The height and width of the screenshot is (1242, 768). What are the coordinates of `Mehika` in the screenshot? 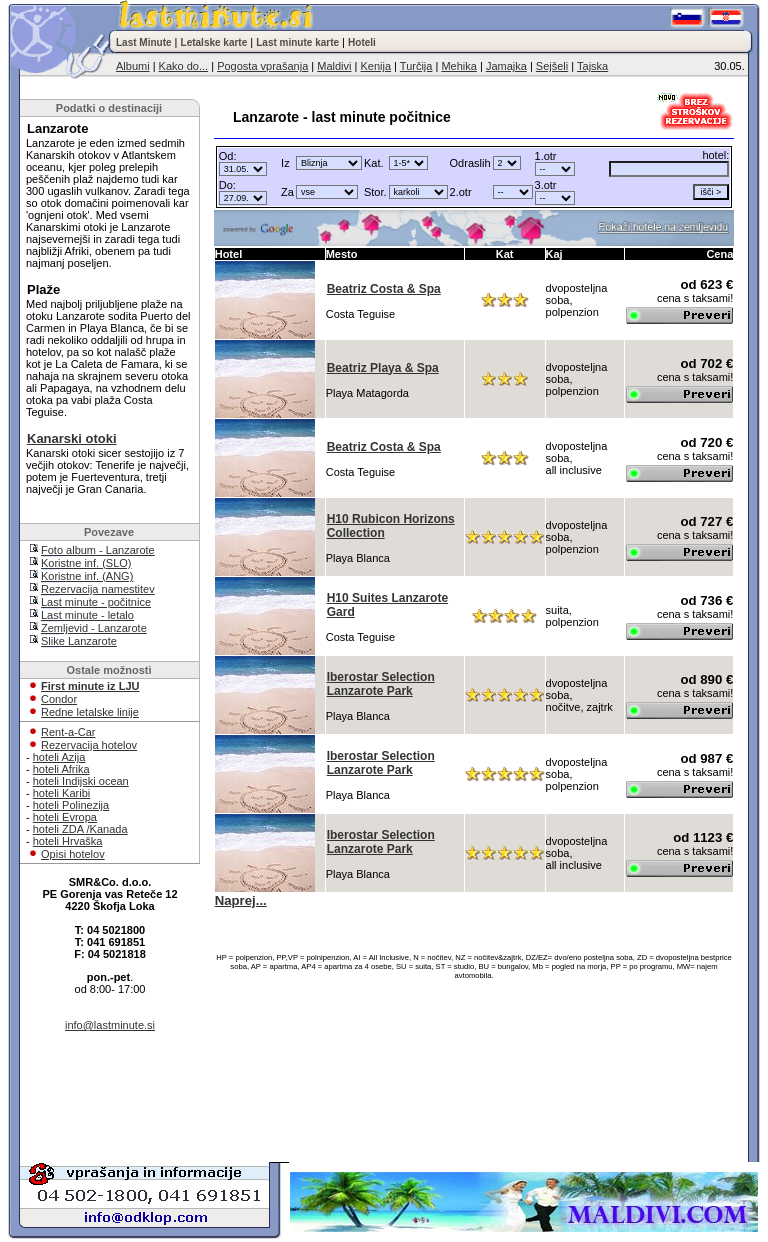 It's located at (458, 66).